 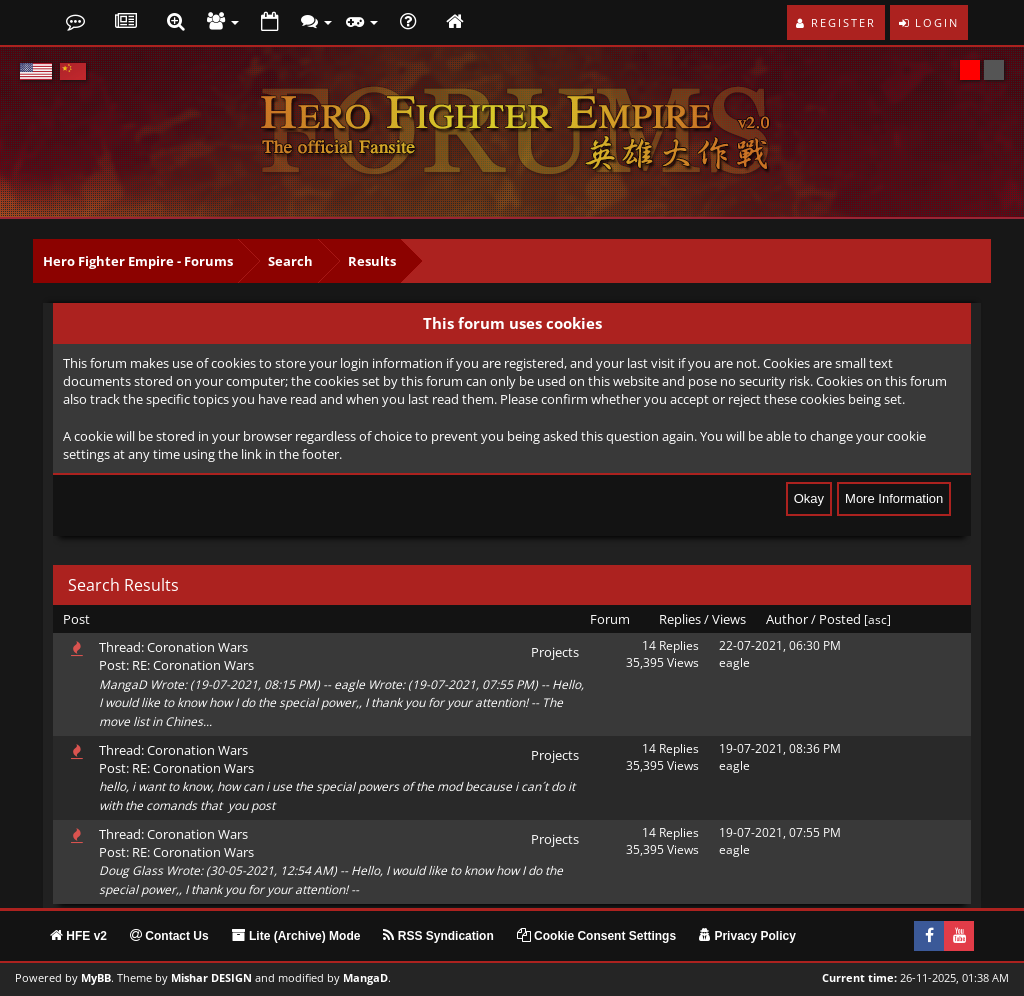 I want to click on MyBB, so click(x=96, y=978).